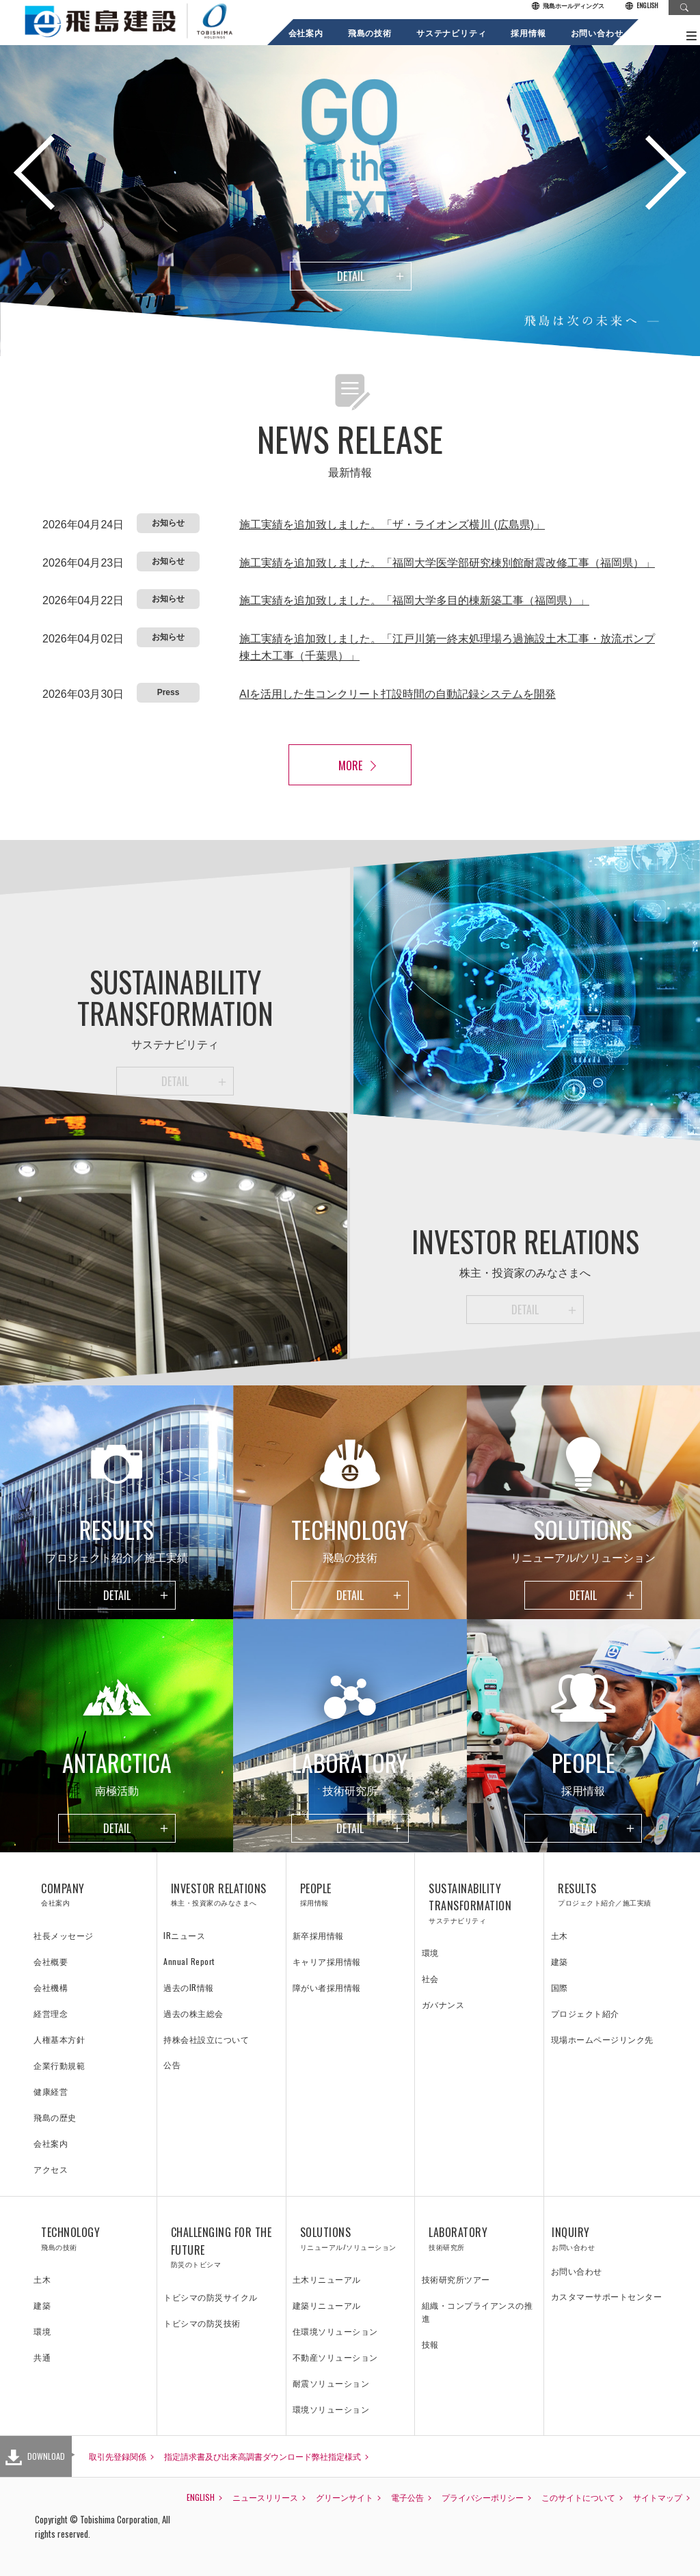 The width and height of the screenshot is (700, 2576). Describe the element at coordinates (59, 2065) in the screenshot. I see `企業行動規範` at that location.